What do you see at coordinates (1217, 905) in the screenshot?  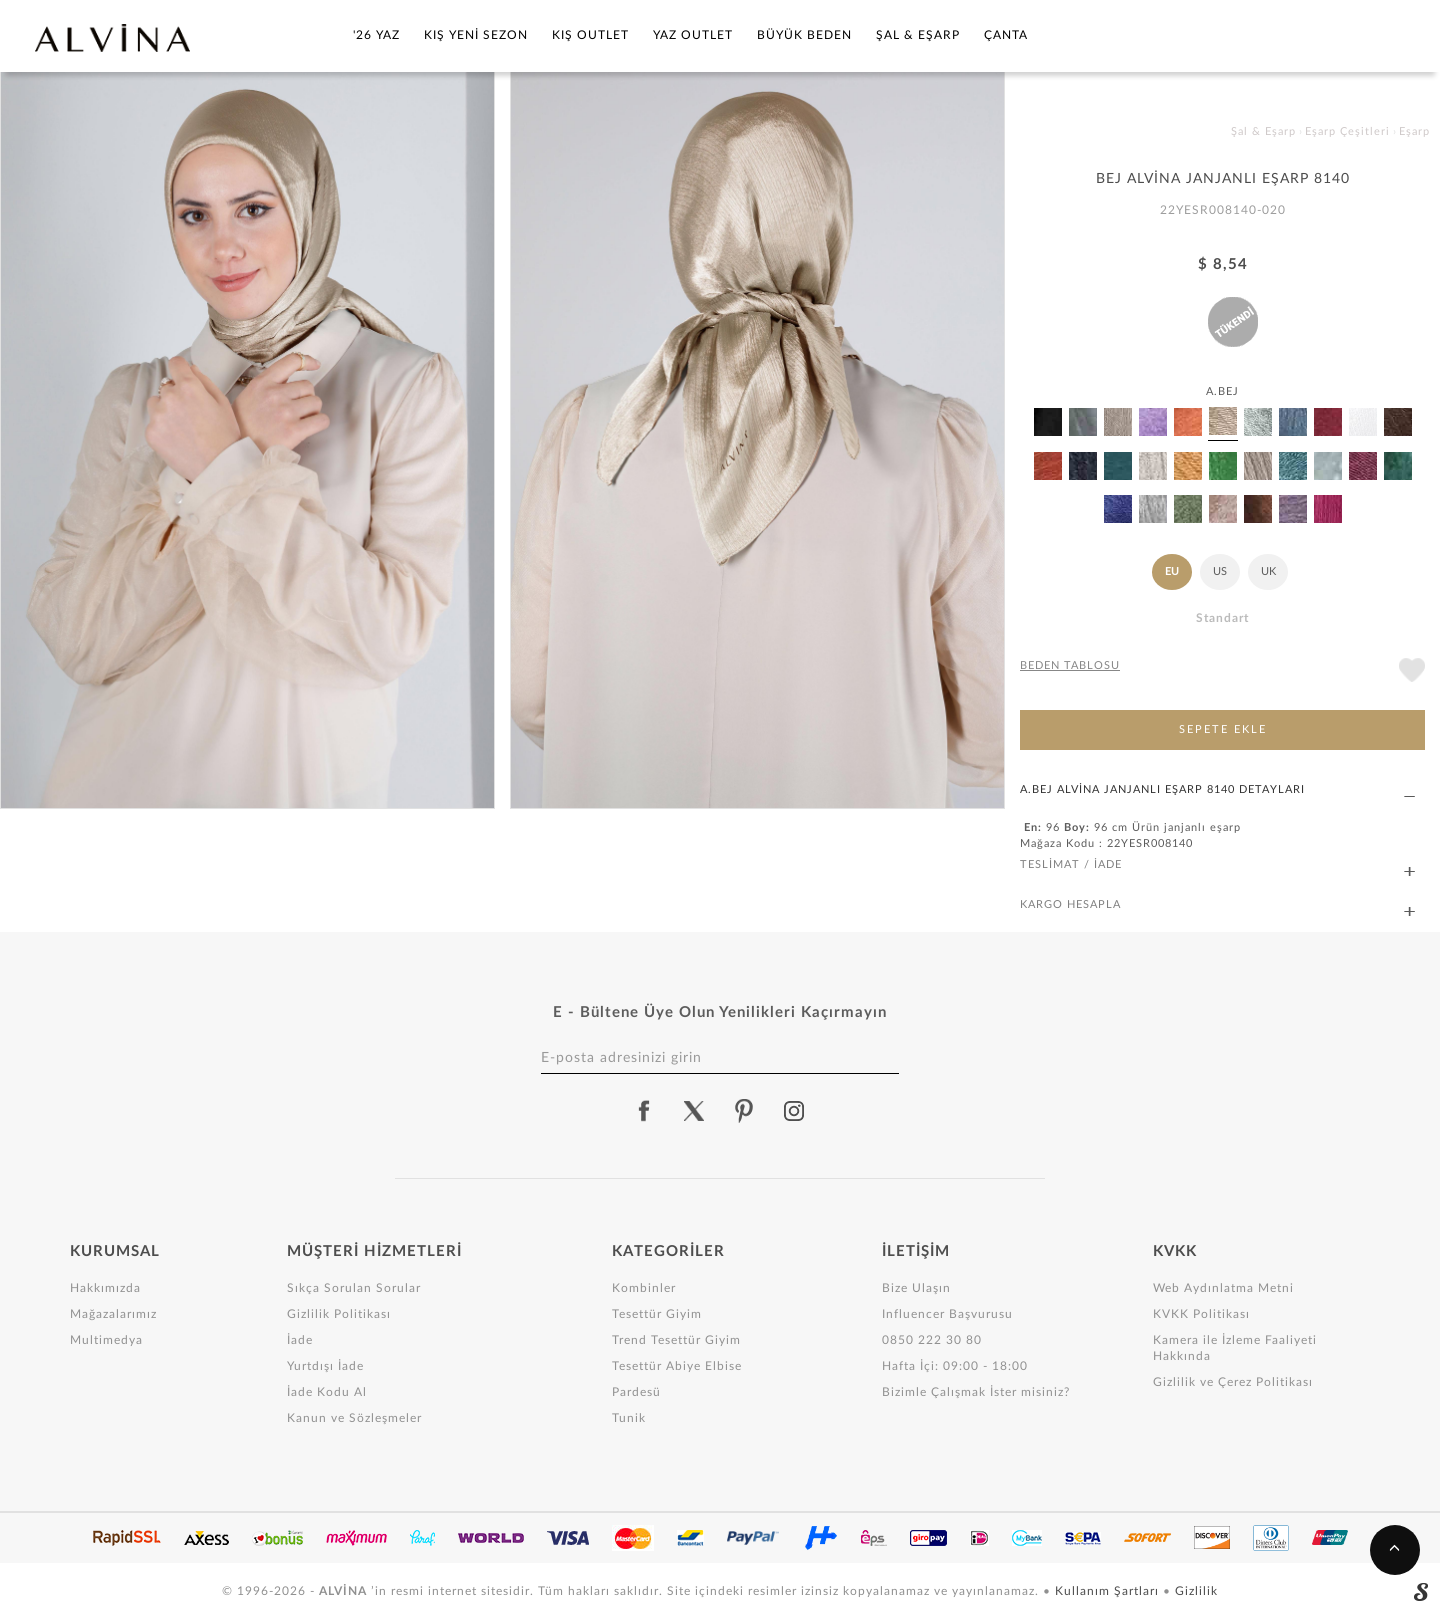 I see `KARGO HESAPLA` at bounding box center [1217, 905].